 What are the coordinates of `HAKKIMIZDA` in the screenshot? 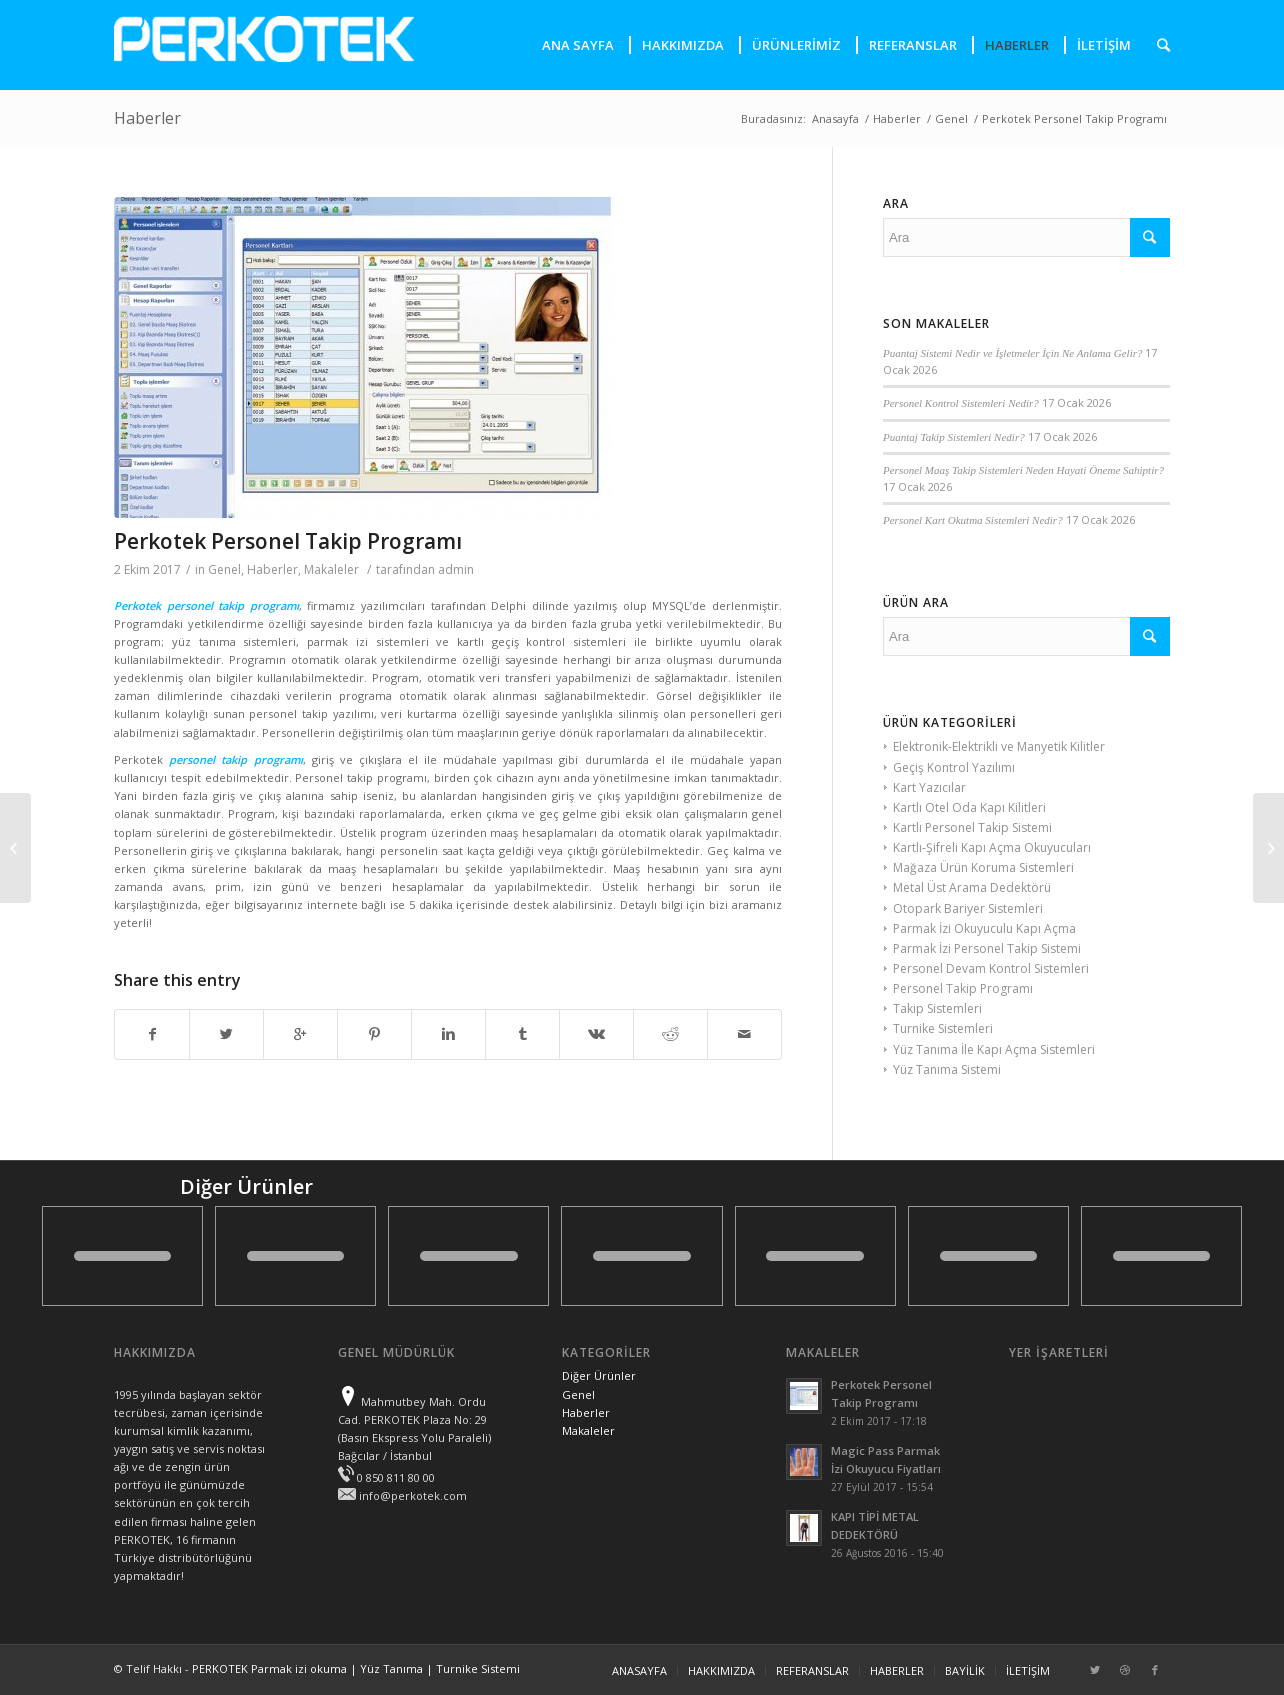 It's located at (721, 1670).